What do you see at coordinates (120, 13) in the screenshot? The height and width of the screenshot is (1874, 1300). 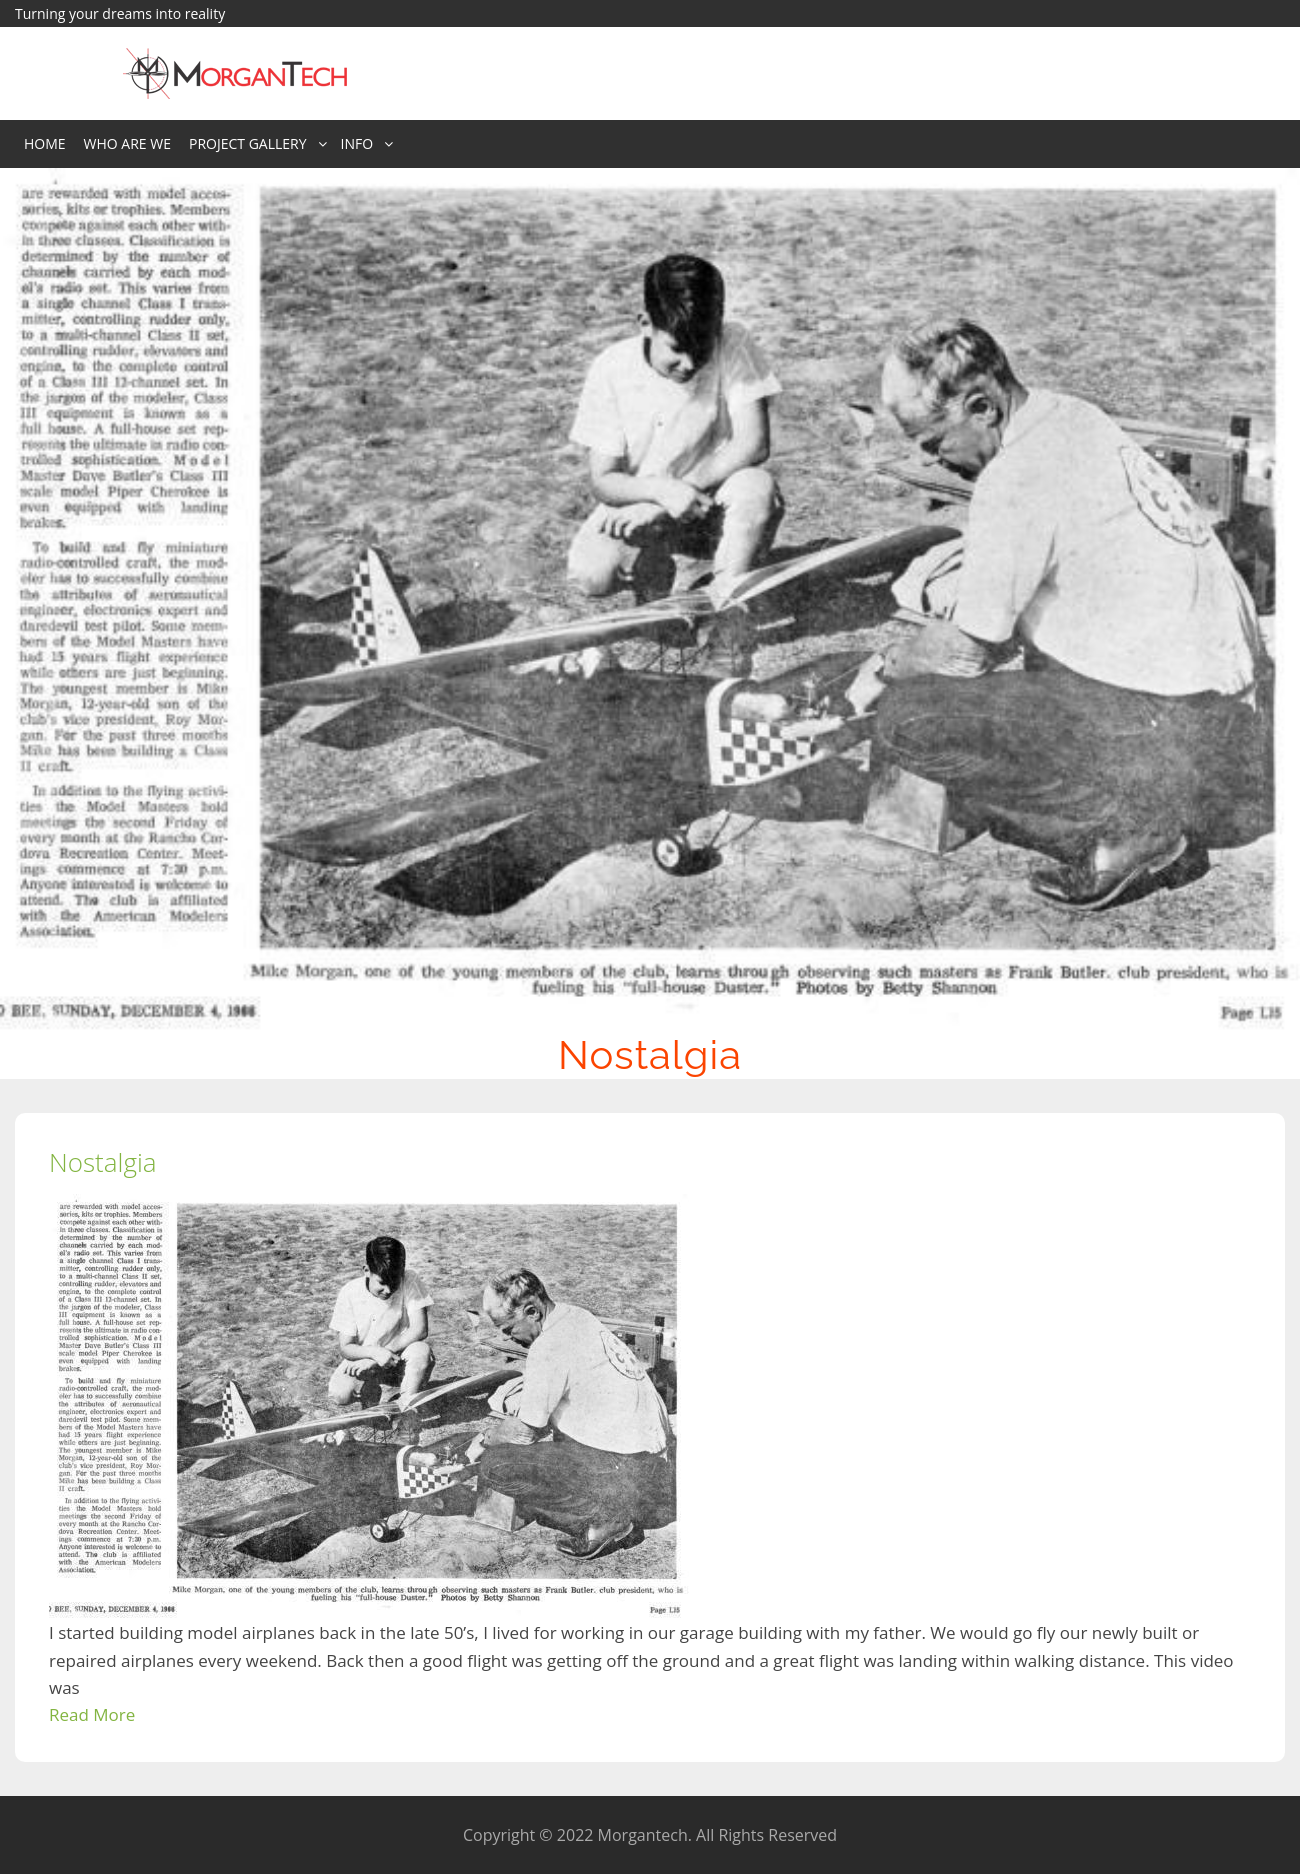 I see `Turning your dreams into reality` at bounding box center [120, 13].